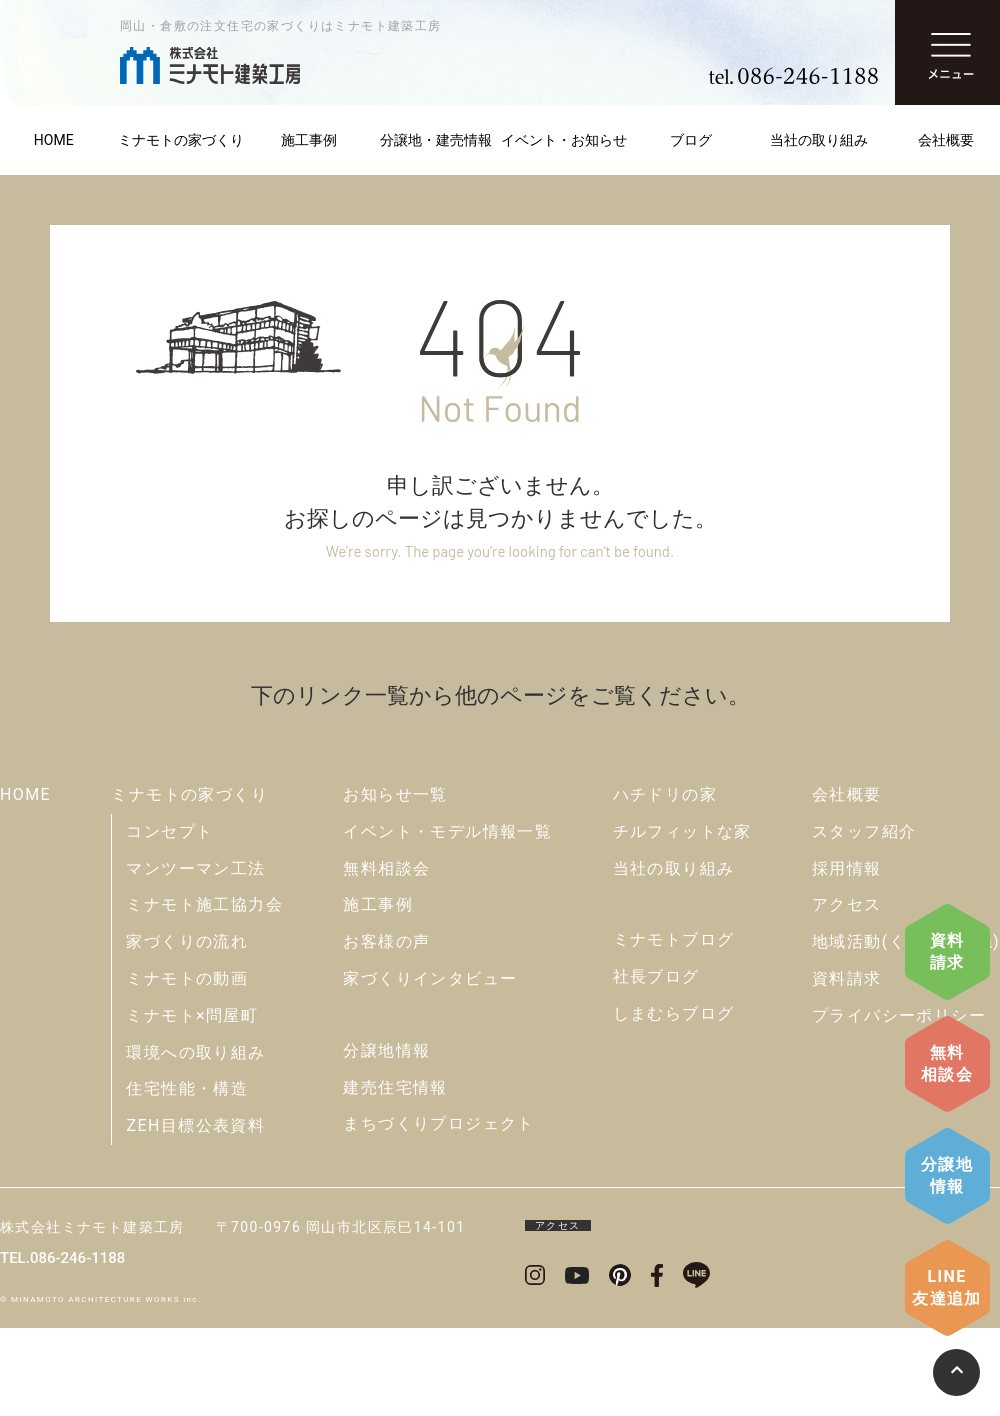 This screenshot has width=1000, height=1416. What do you see at coordinates (447, 831) in the screenshot?
I see `イベント・モデル情報一覧` at bounding box center [447, 831].